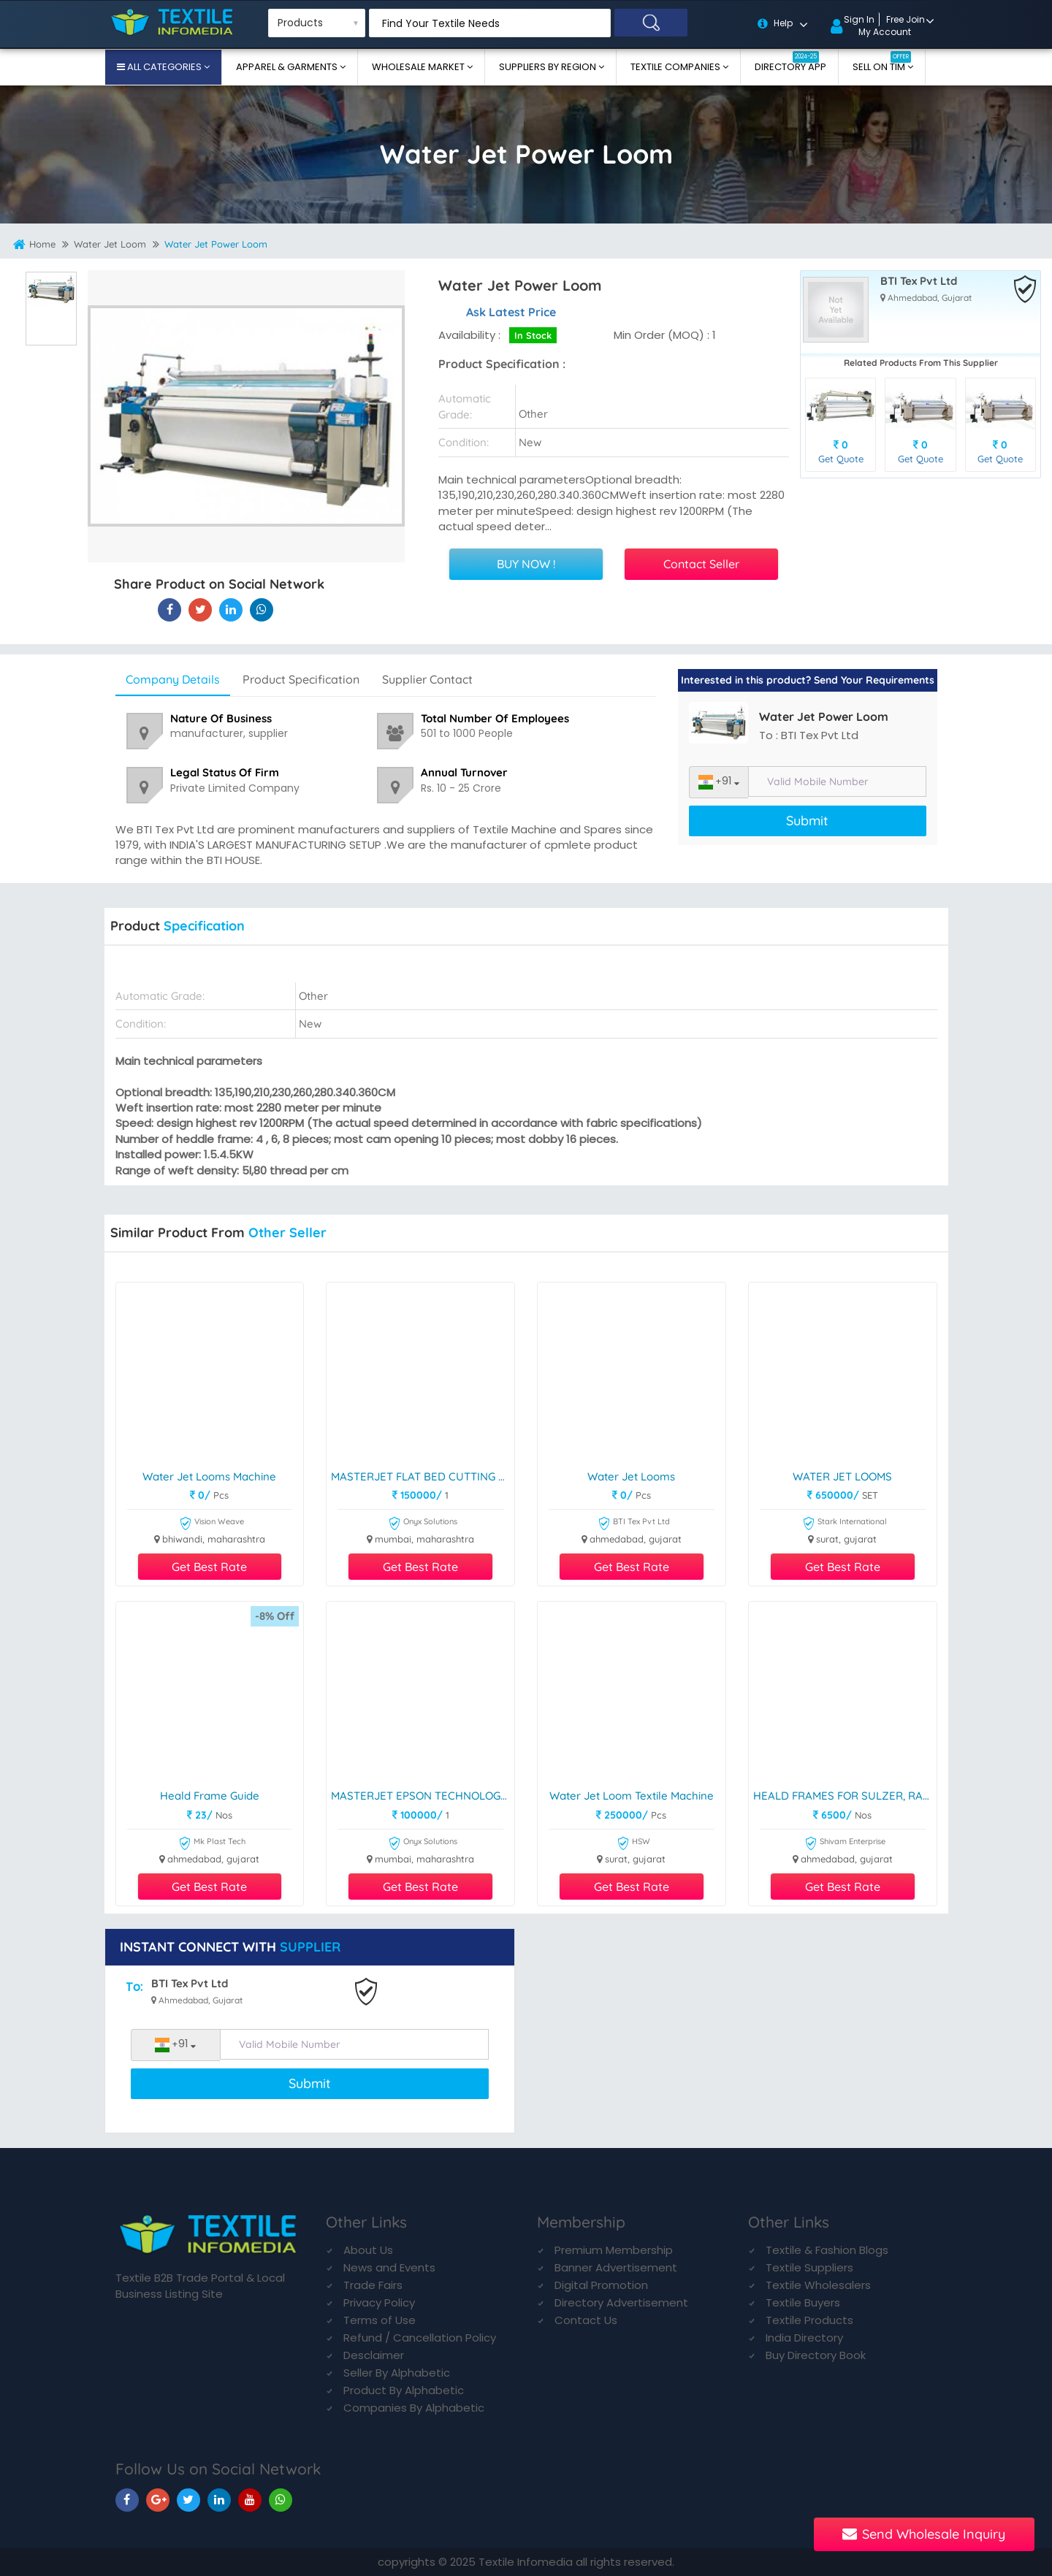 The height and width of the screenshot is (2576, 1052). I want to click on Textile Products, so click(809, 2320).